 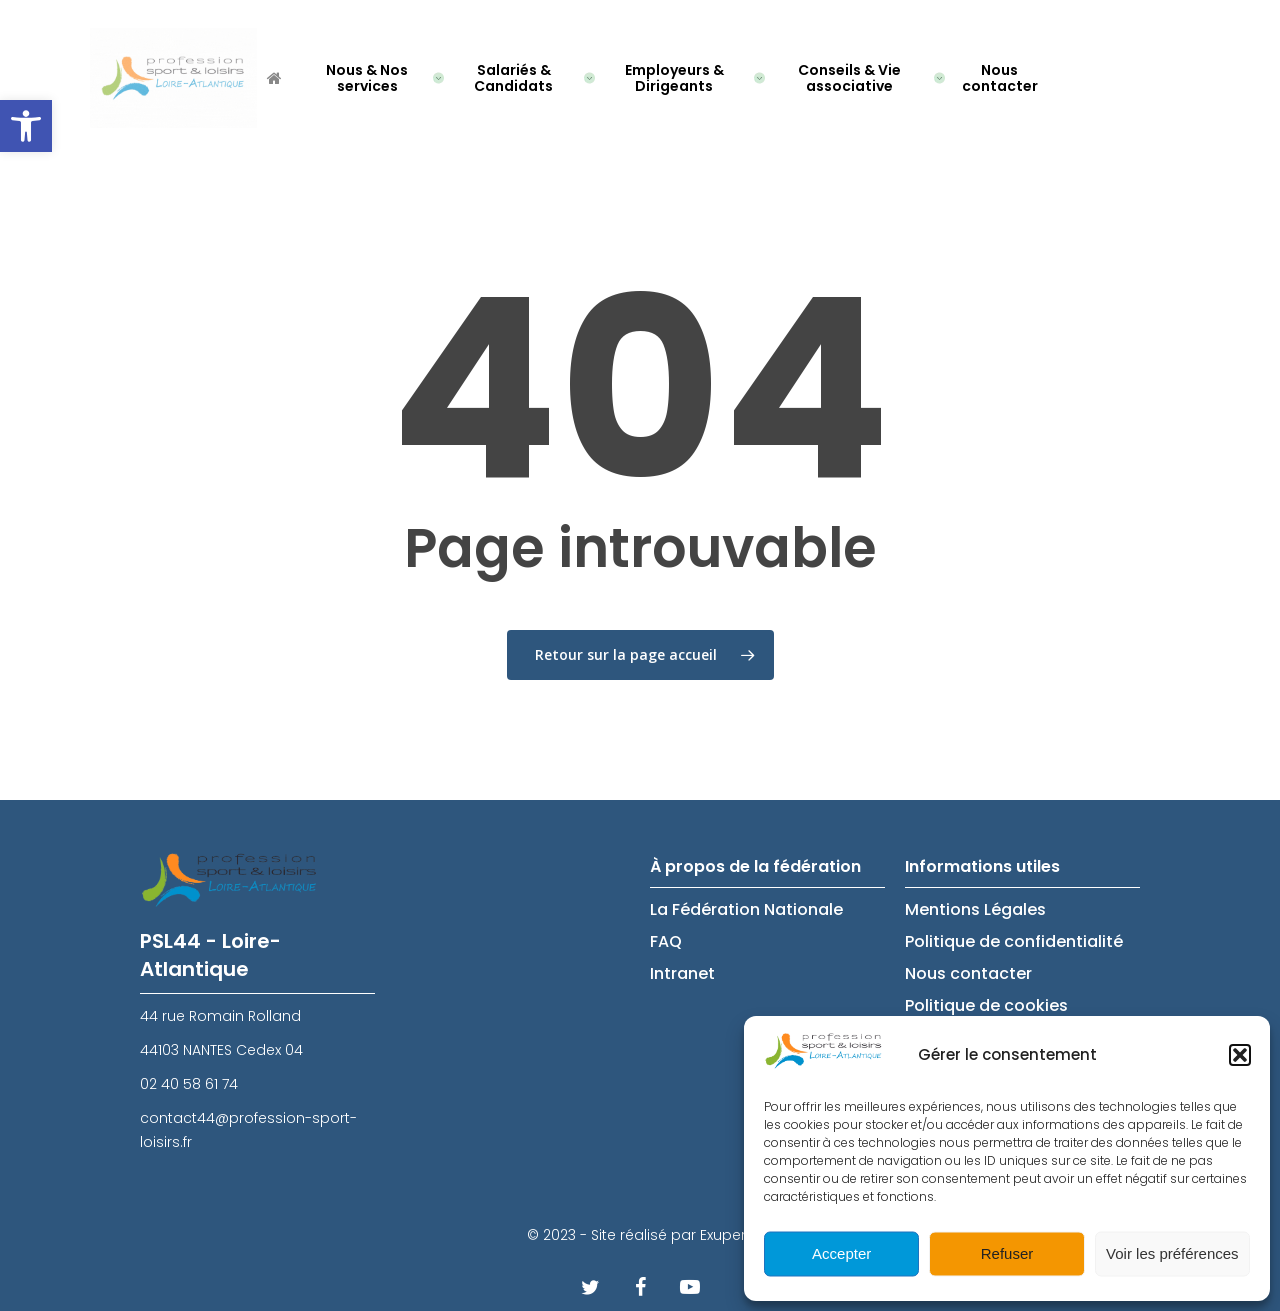 What do you see at coordinates (841, 1253) in the screenshot?
I see `Accepter` at bounding box center [841, 1253].